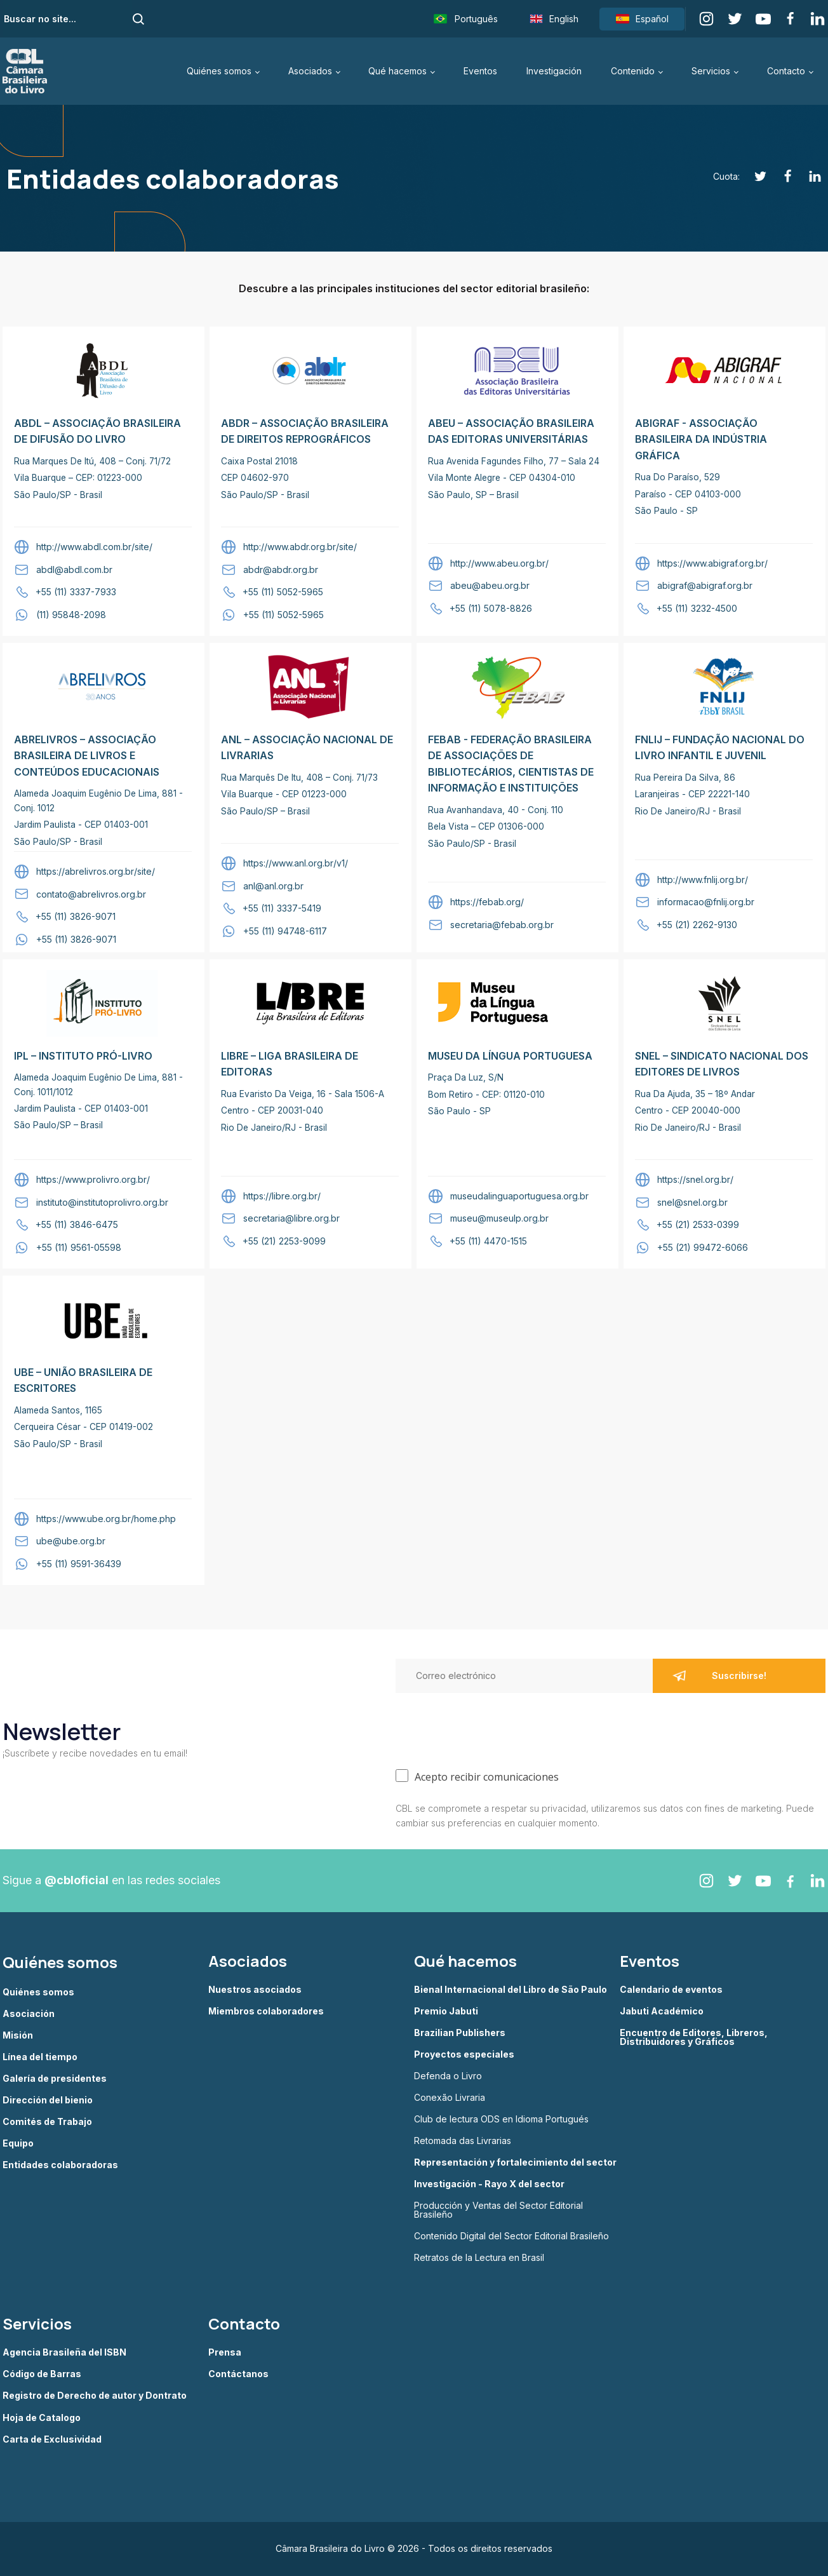 The image size is (828, 2576). What do you see at coordinates (266, 2011) in the screenshot?
I see `Miembros colaboradores` at bounding box center [266, 2011].